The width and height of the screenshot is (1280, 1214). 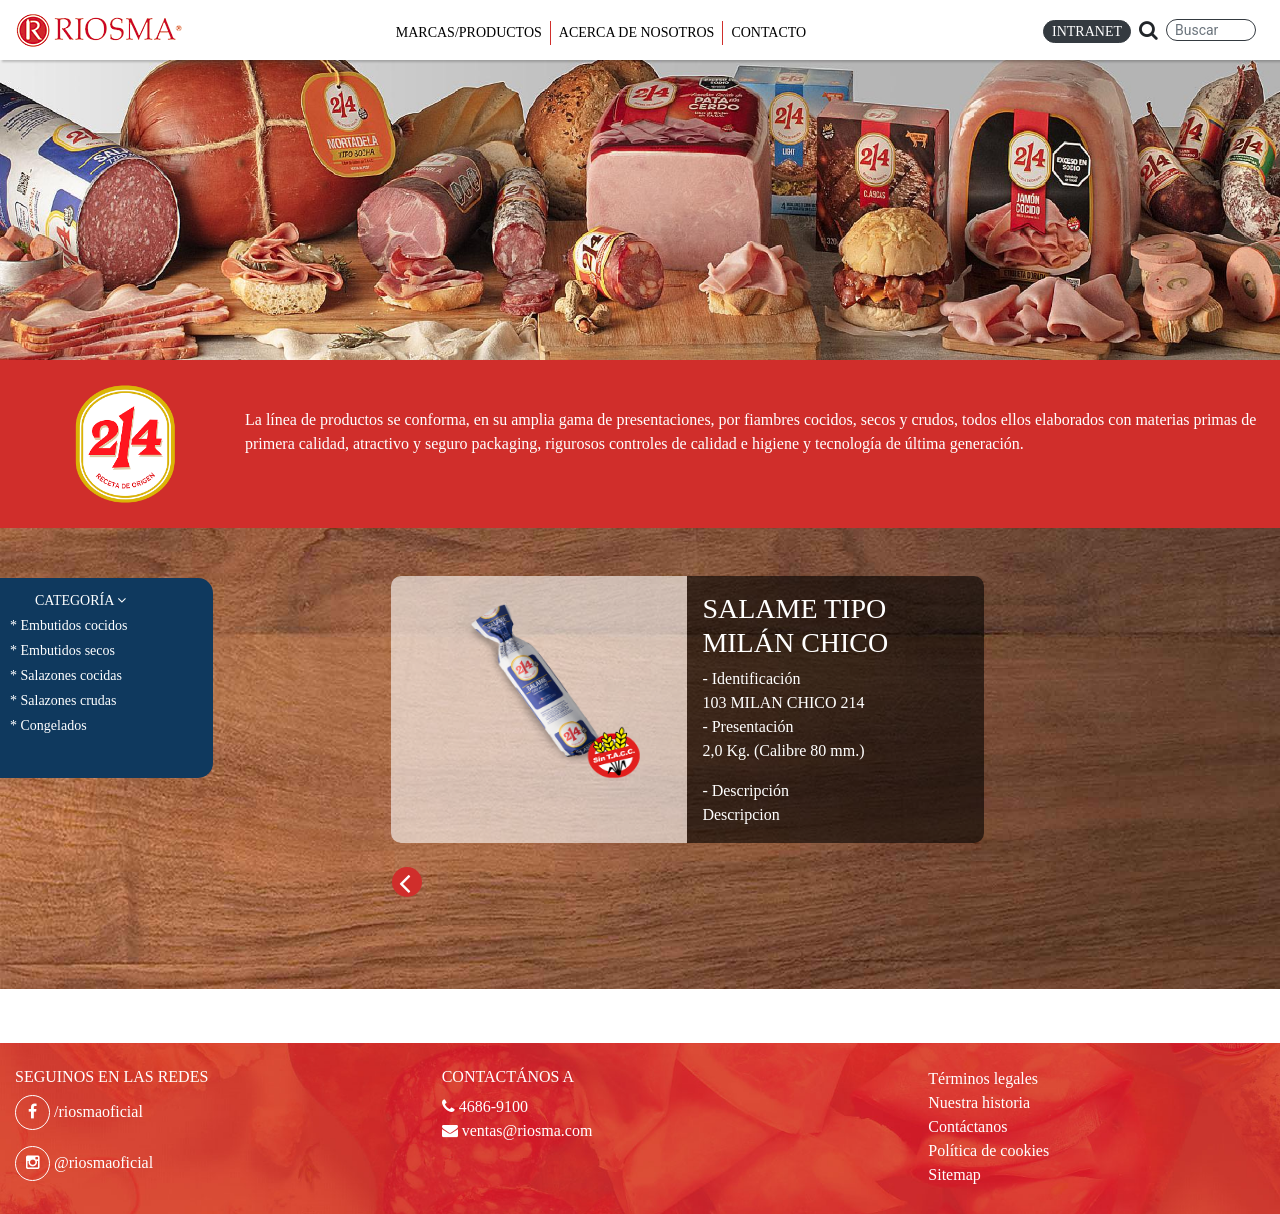 I want to click on Acerca de Nosotros [button], so click(x=637, y=32).